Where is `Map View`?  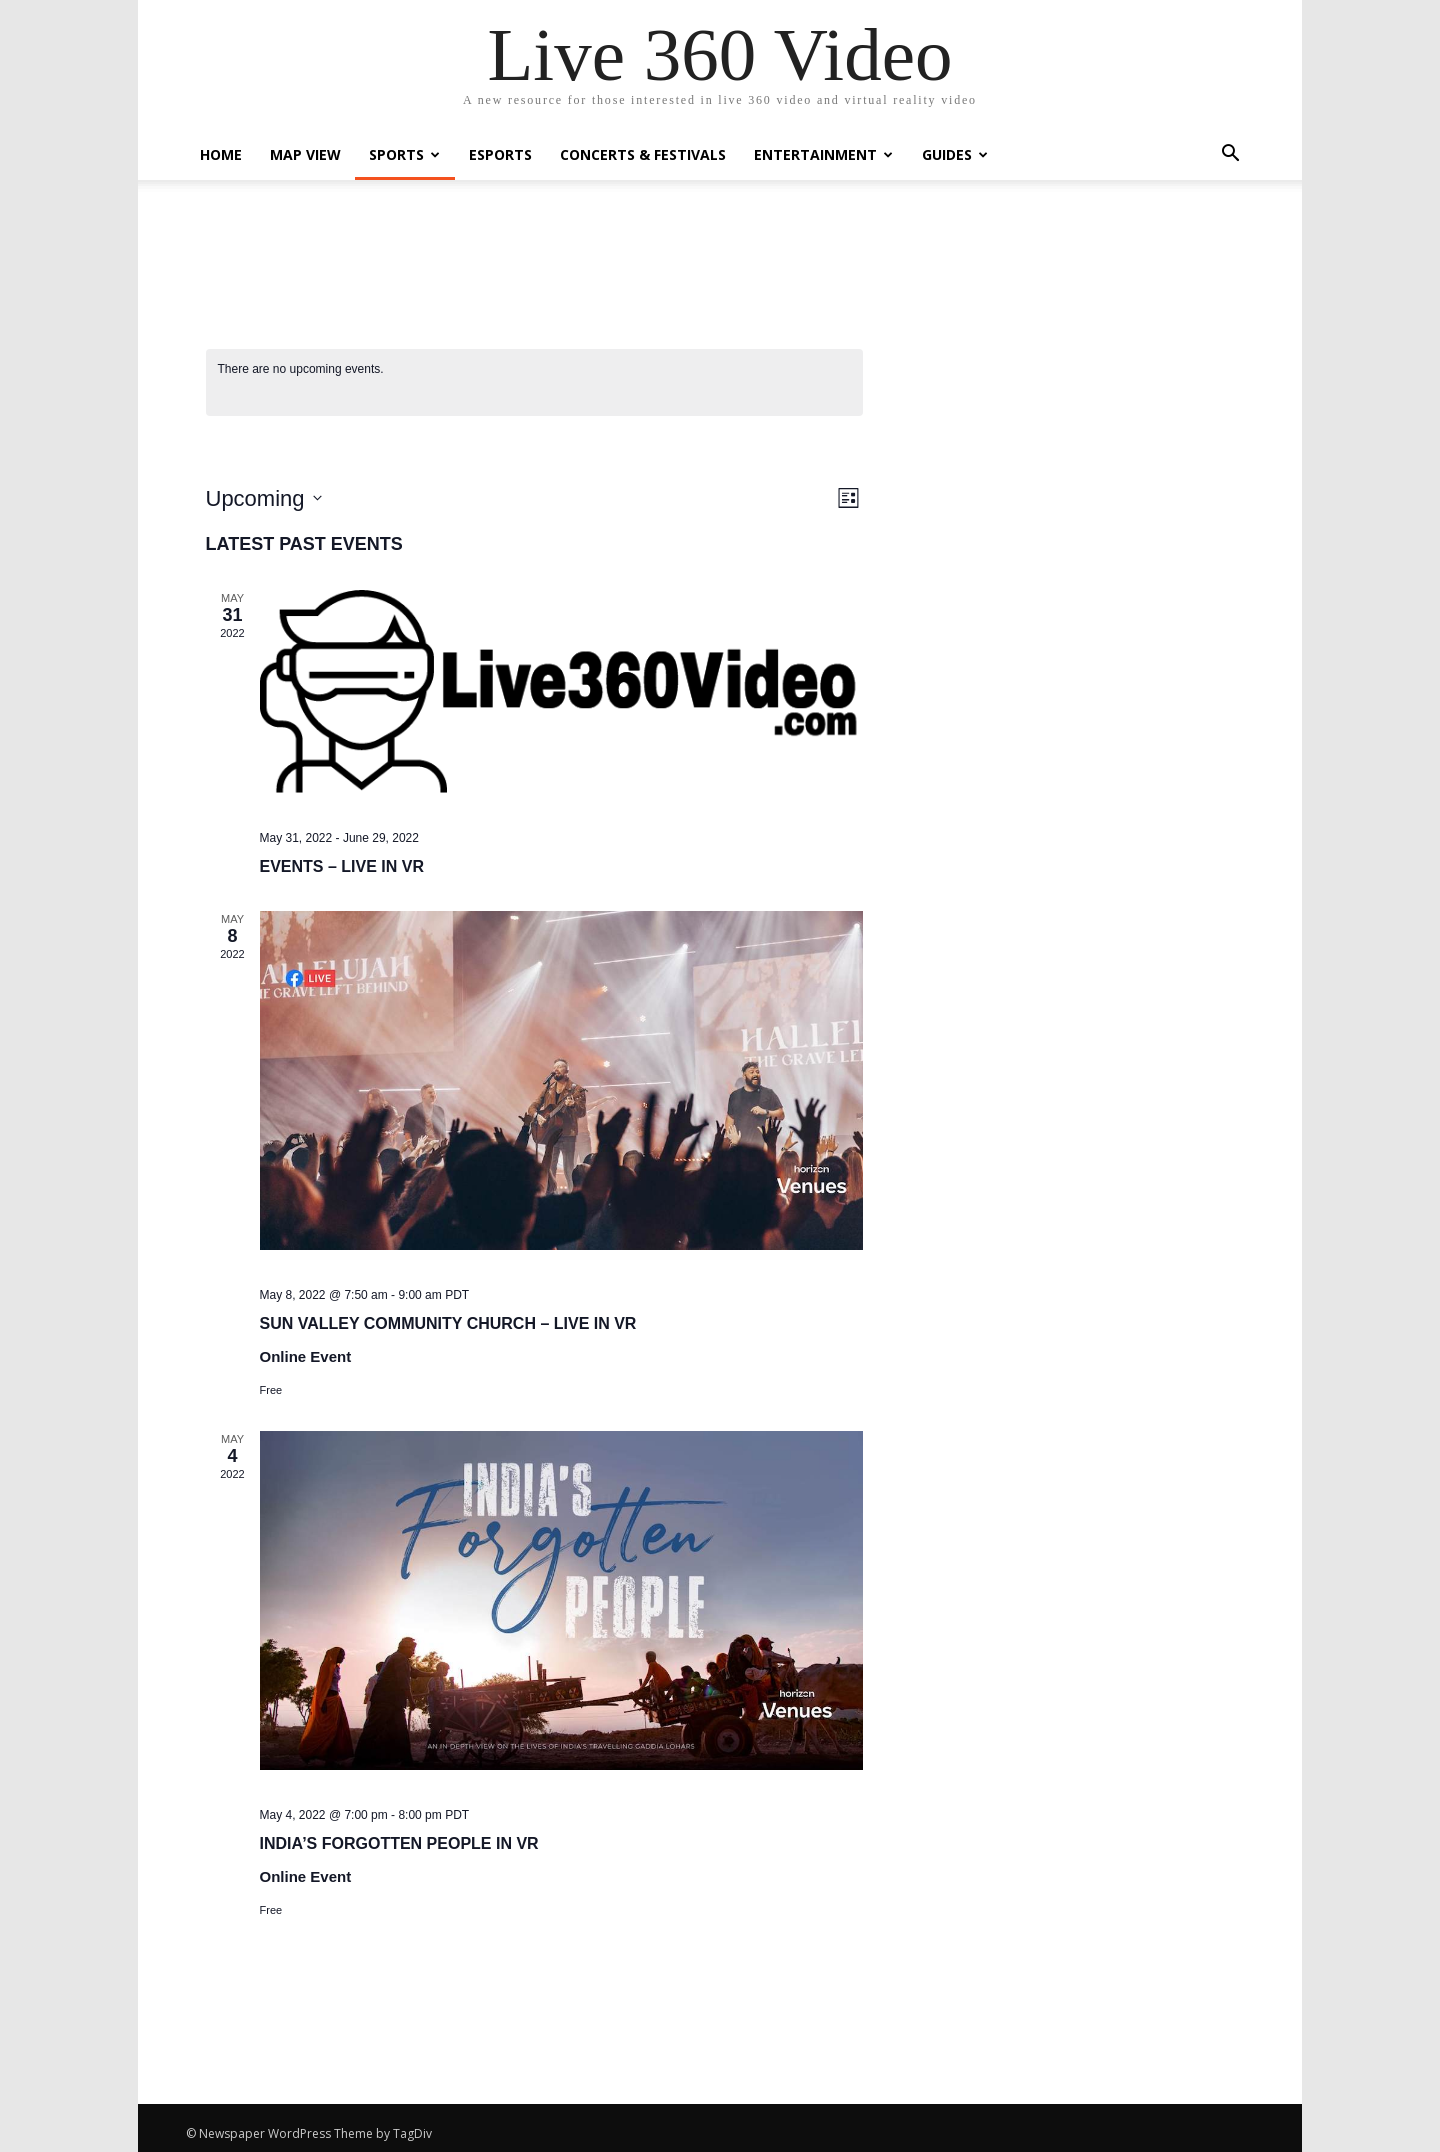 Map View is located at coordinates (305, 154).